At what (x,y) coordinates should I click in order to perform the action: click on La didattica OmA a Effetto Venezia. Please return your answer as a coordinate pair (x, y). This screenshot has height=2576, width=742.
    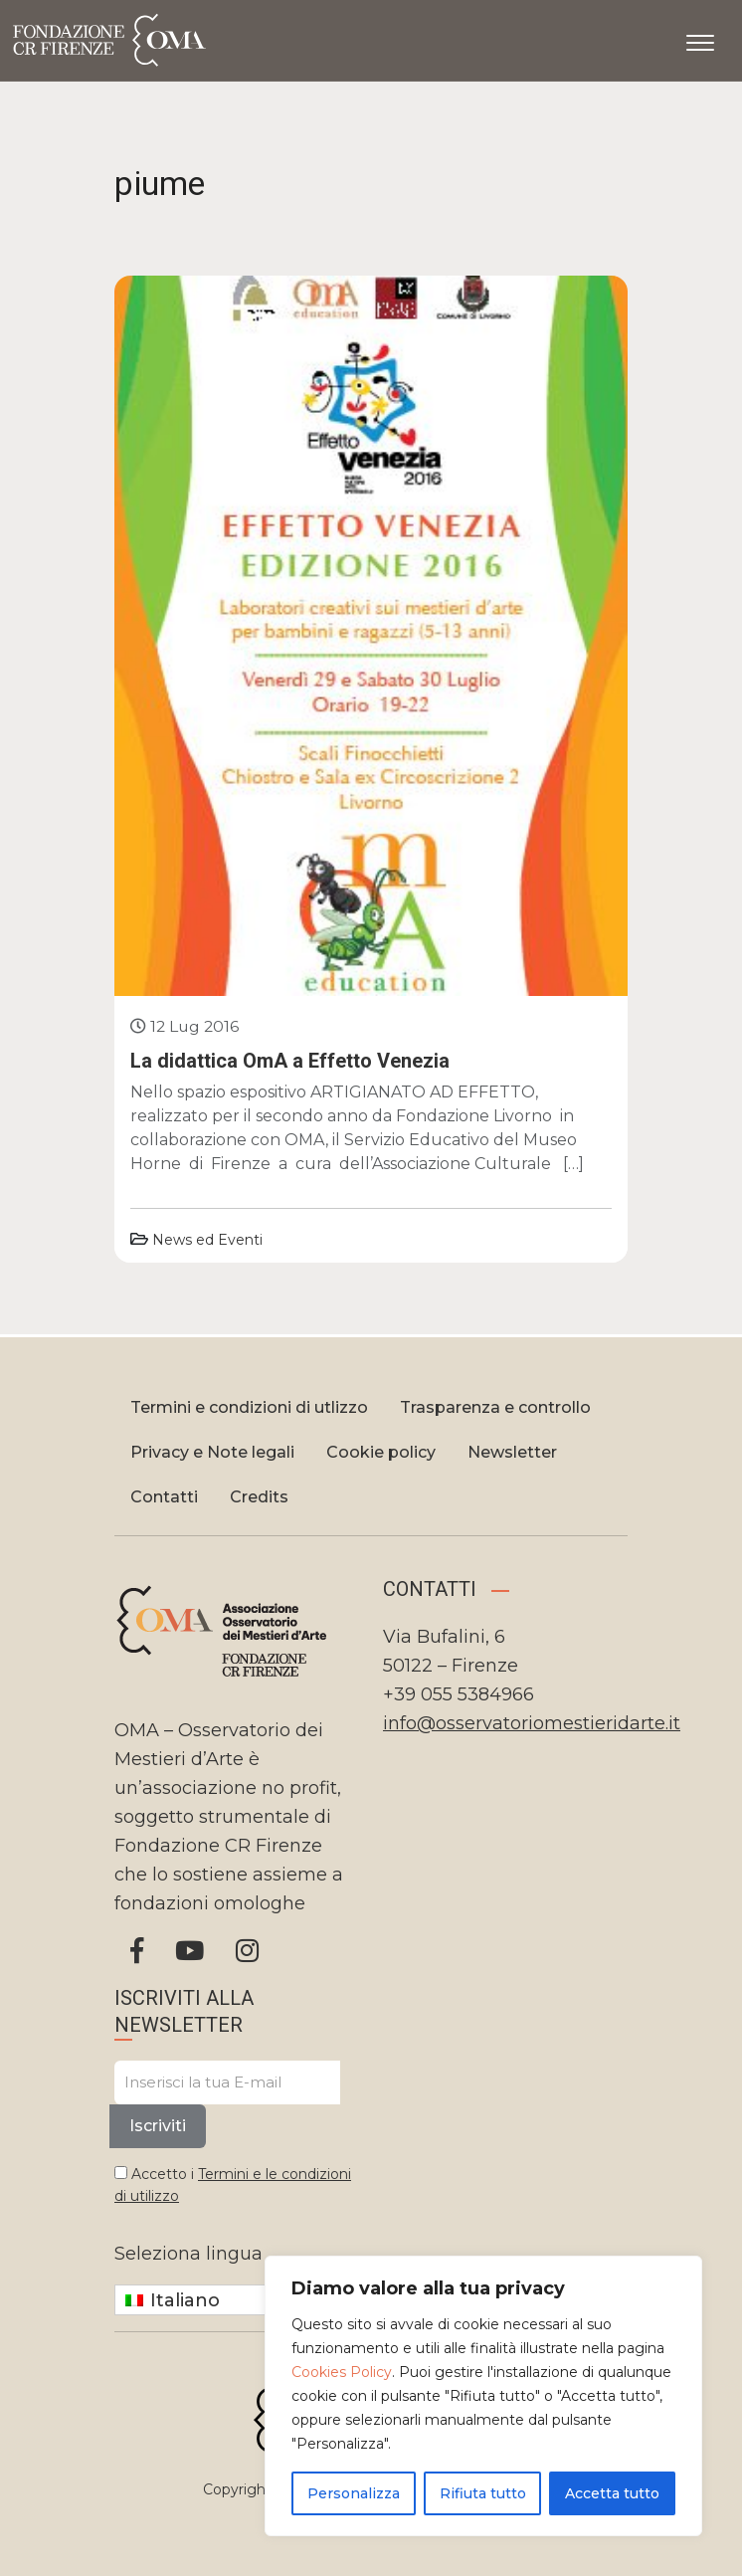
    Looking at the image, I should click on (290, 1061).